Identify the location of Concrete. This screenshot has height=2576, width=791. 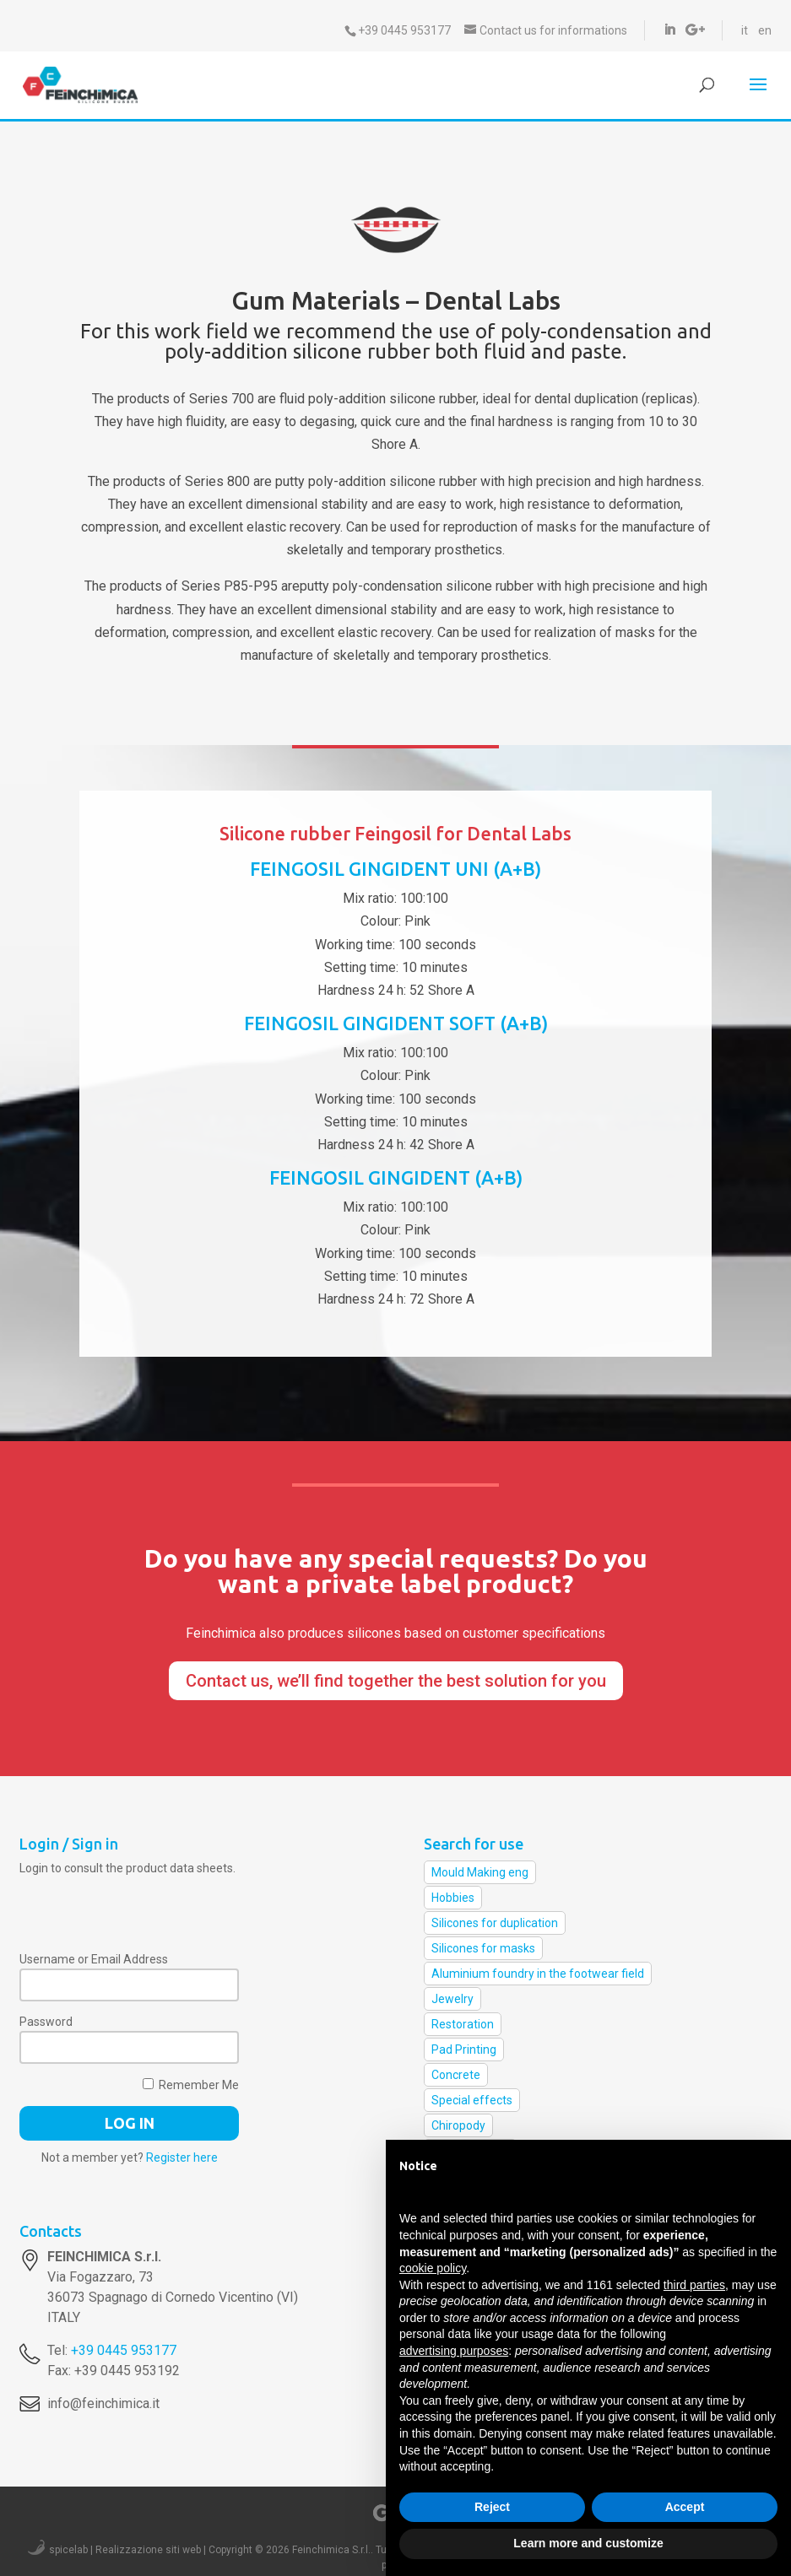
(455, 2075).